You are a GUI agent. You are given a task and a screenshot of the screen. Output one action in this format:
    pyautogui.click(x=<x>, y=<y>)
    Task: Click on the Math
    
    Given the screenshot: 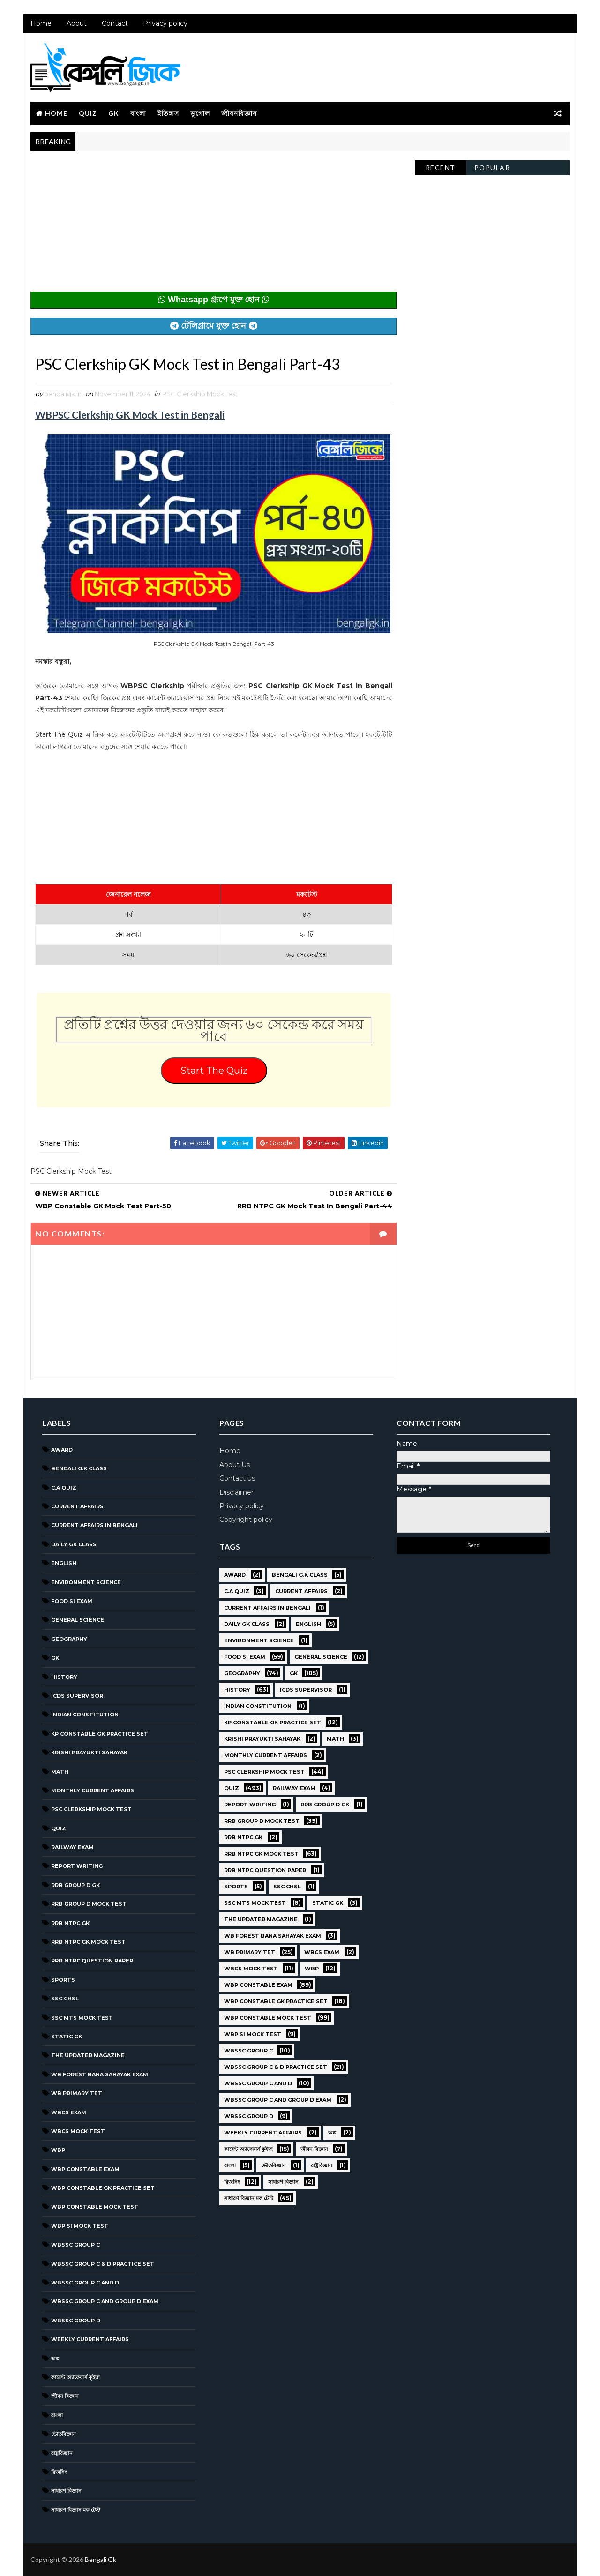 What is the action you would take?
    pyautogui.click(x=59, y=1771)
    